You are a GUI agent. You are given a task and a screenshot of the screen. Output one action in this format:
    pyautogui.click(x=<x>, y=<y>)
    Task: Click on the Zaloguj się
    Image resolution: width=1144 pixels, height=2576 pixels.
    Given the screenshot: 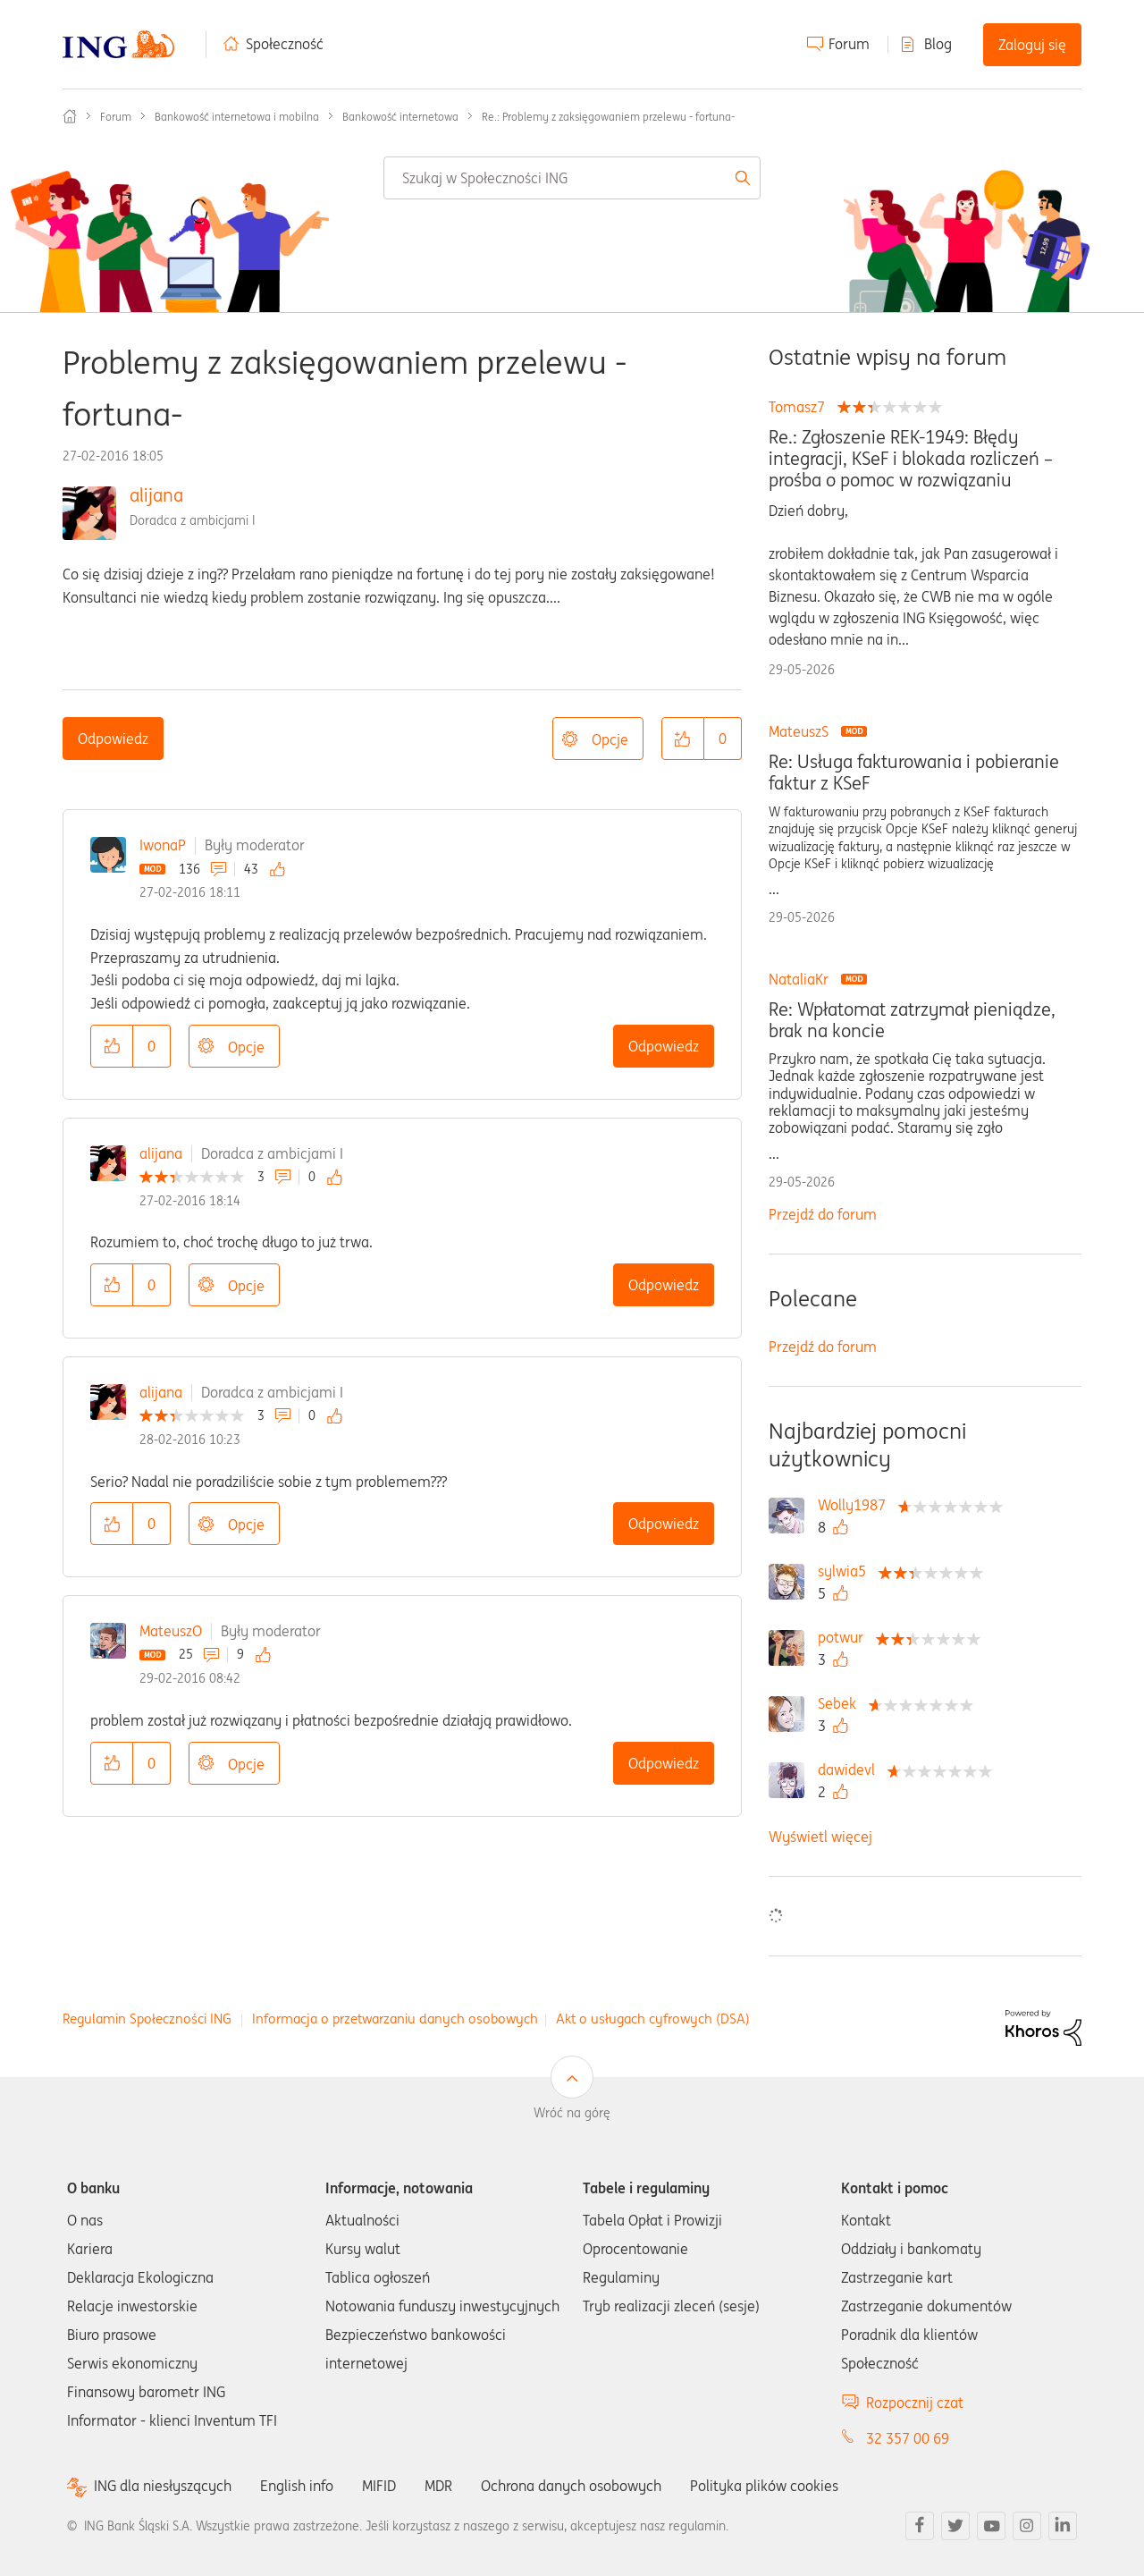 What is the action you would take?
    pyautogui.click(x=1032, y=45)
    